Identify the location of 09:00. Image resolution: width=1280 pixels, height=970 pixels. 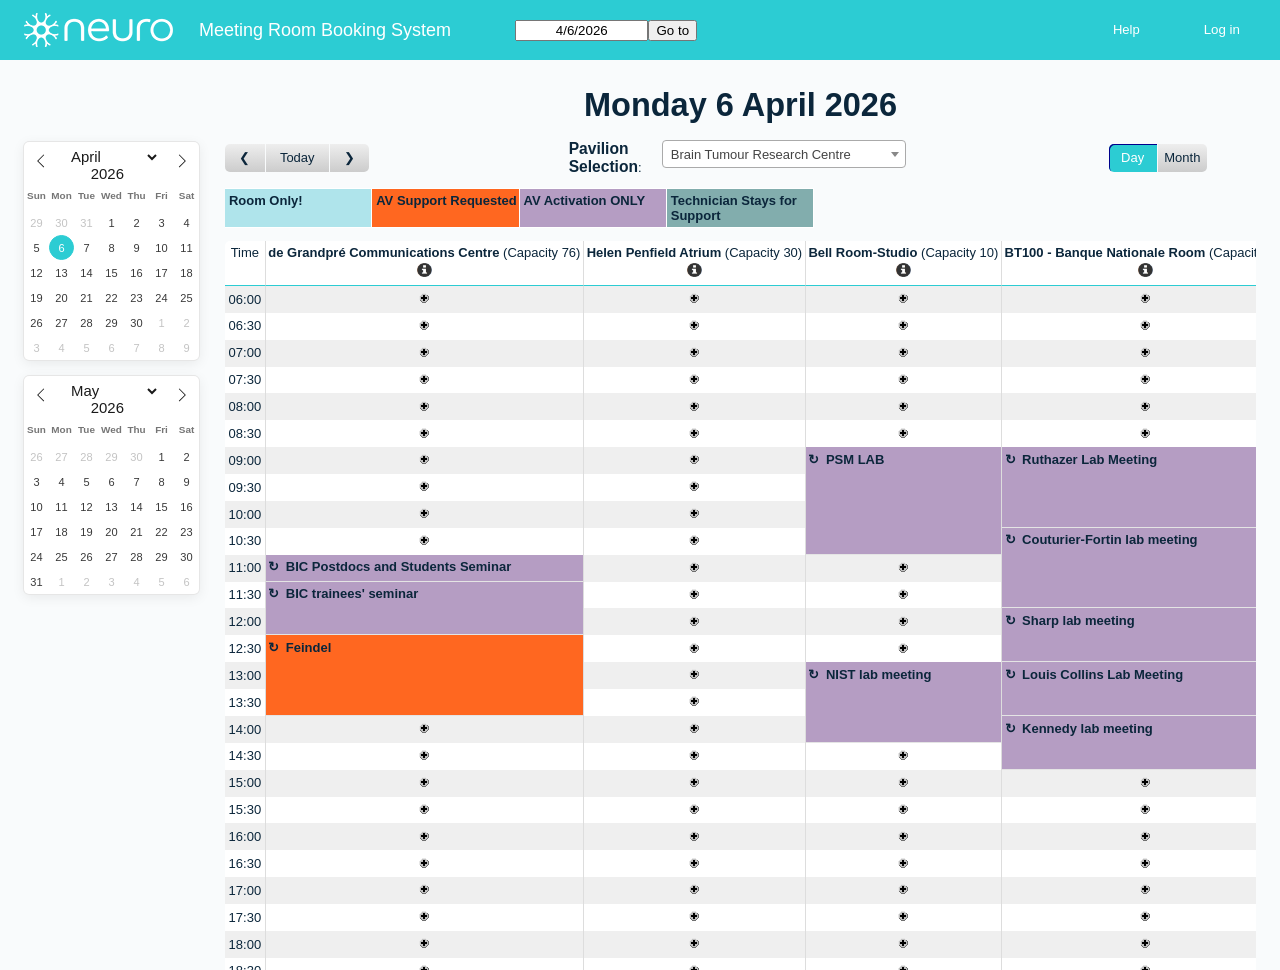
(245, 460).